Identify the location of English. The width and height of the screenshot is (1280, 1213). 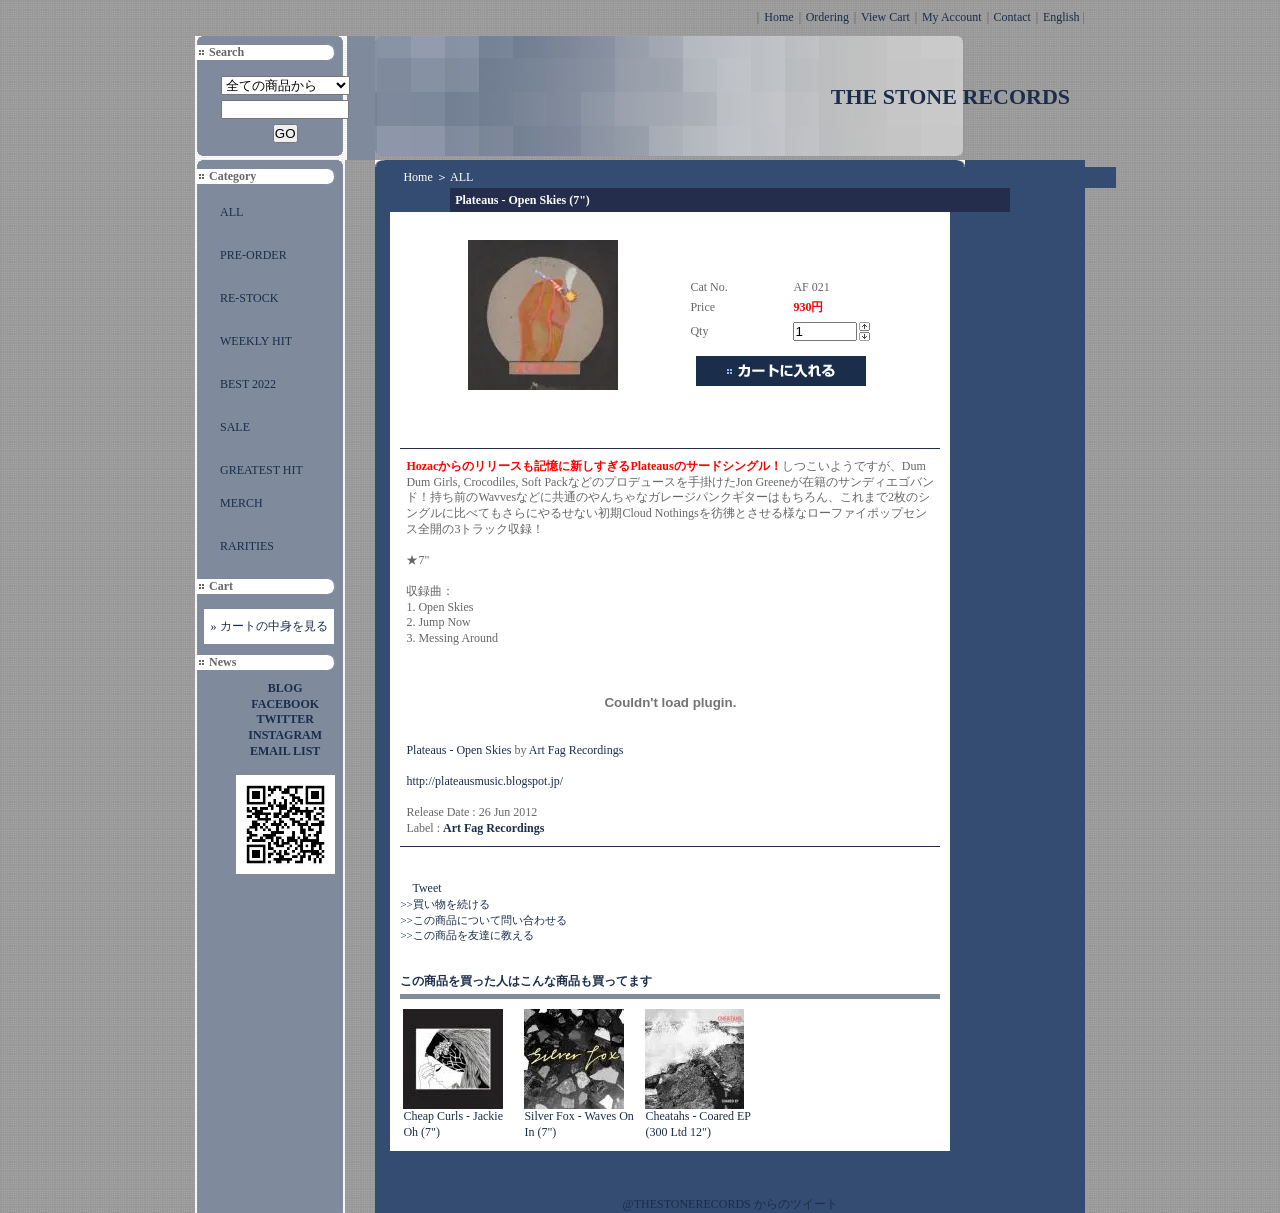
(1061, 17).